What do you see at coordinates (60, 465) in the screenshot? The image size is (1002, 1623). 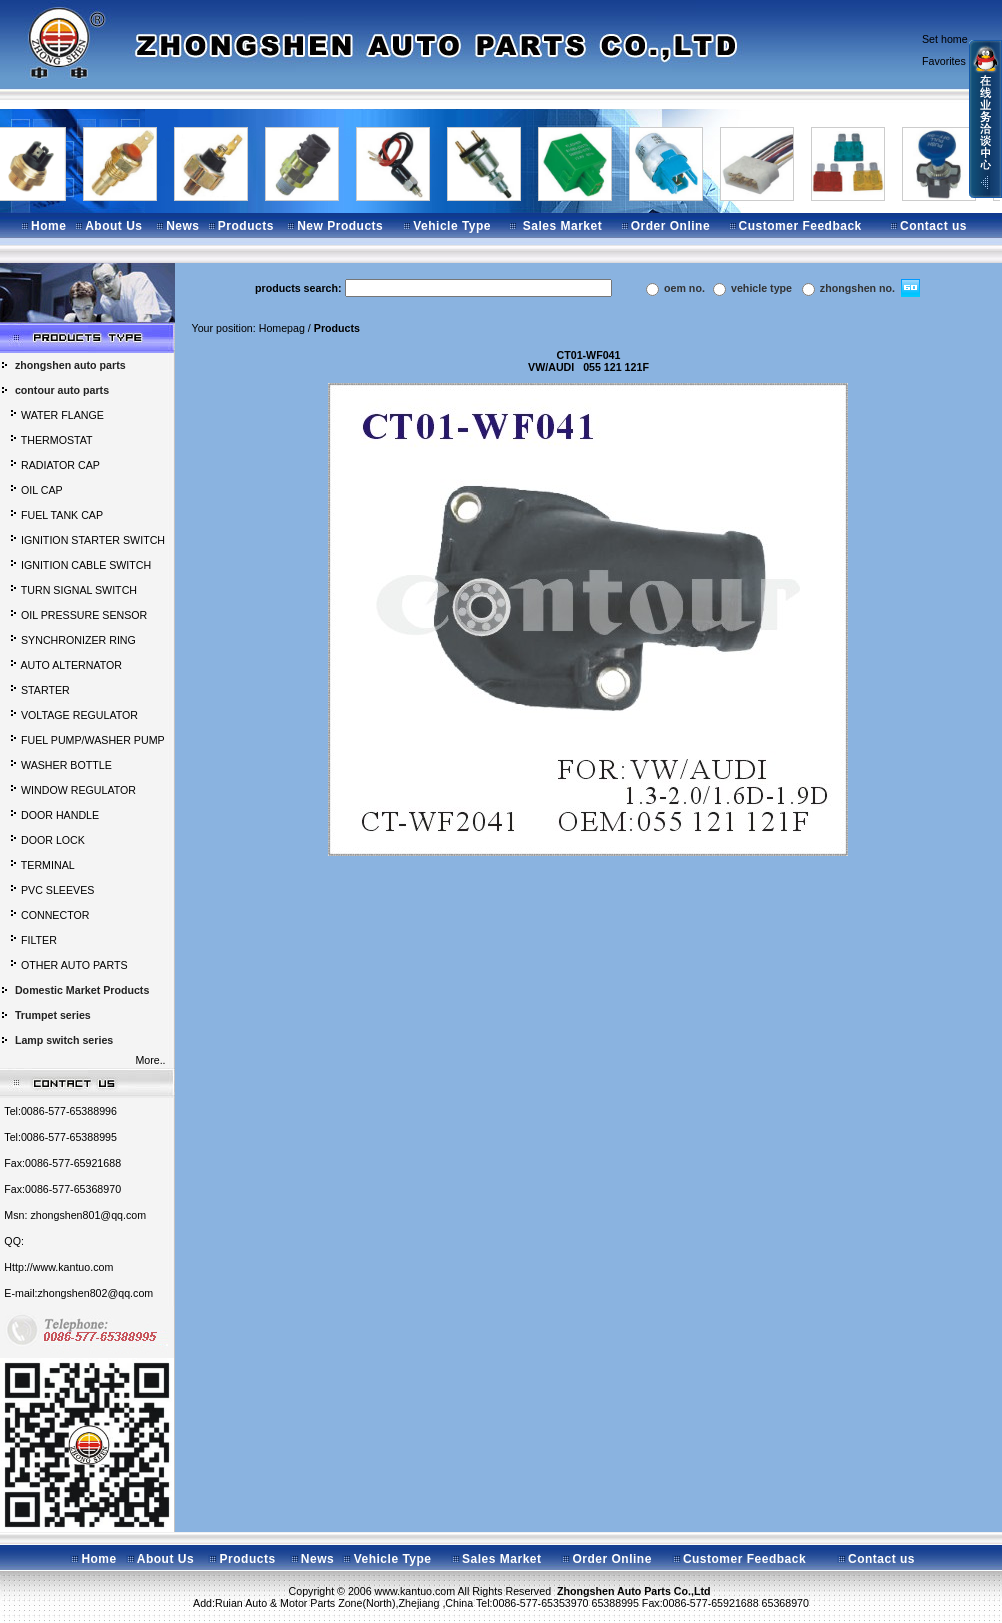 I see `RADIATOR CAP` at bounding box center [60, 465].